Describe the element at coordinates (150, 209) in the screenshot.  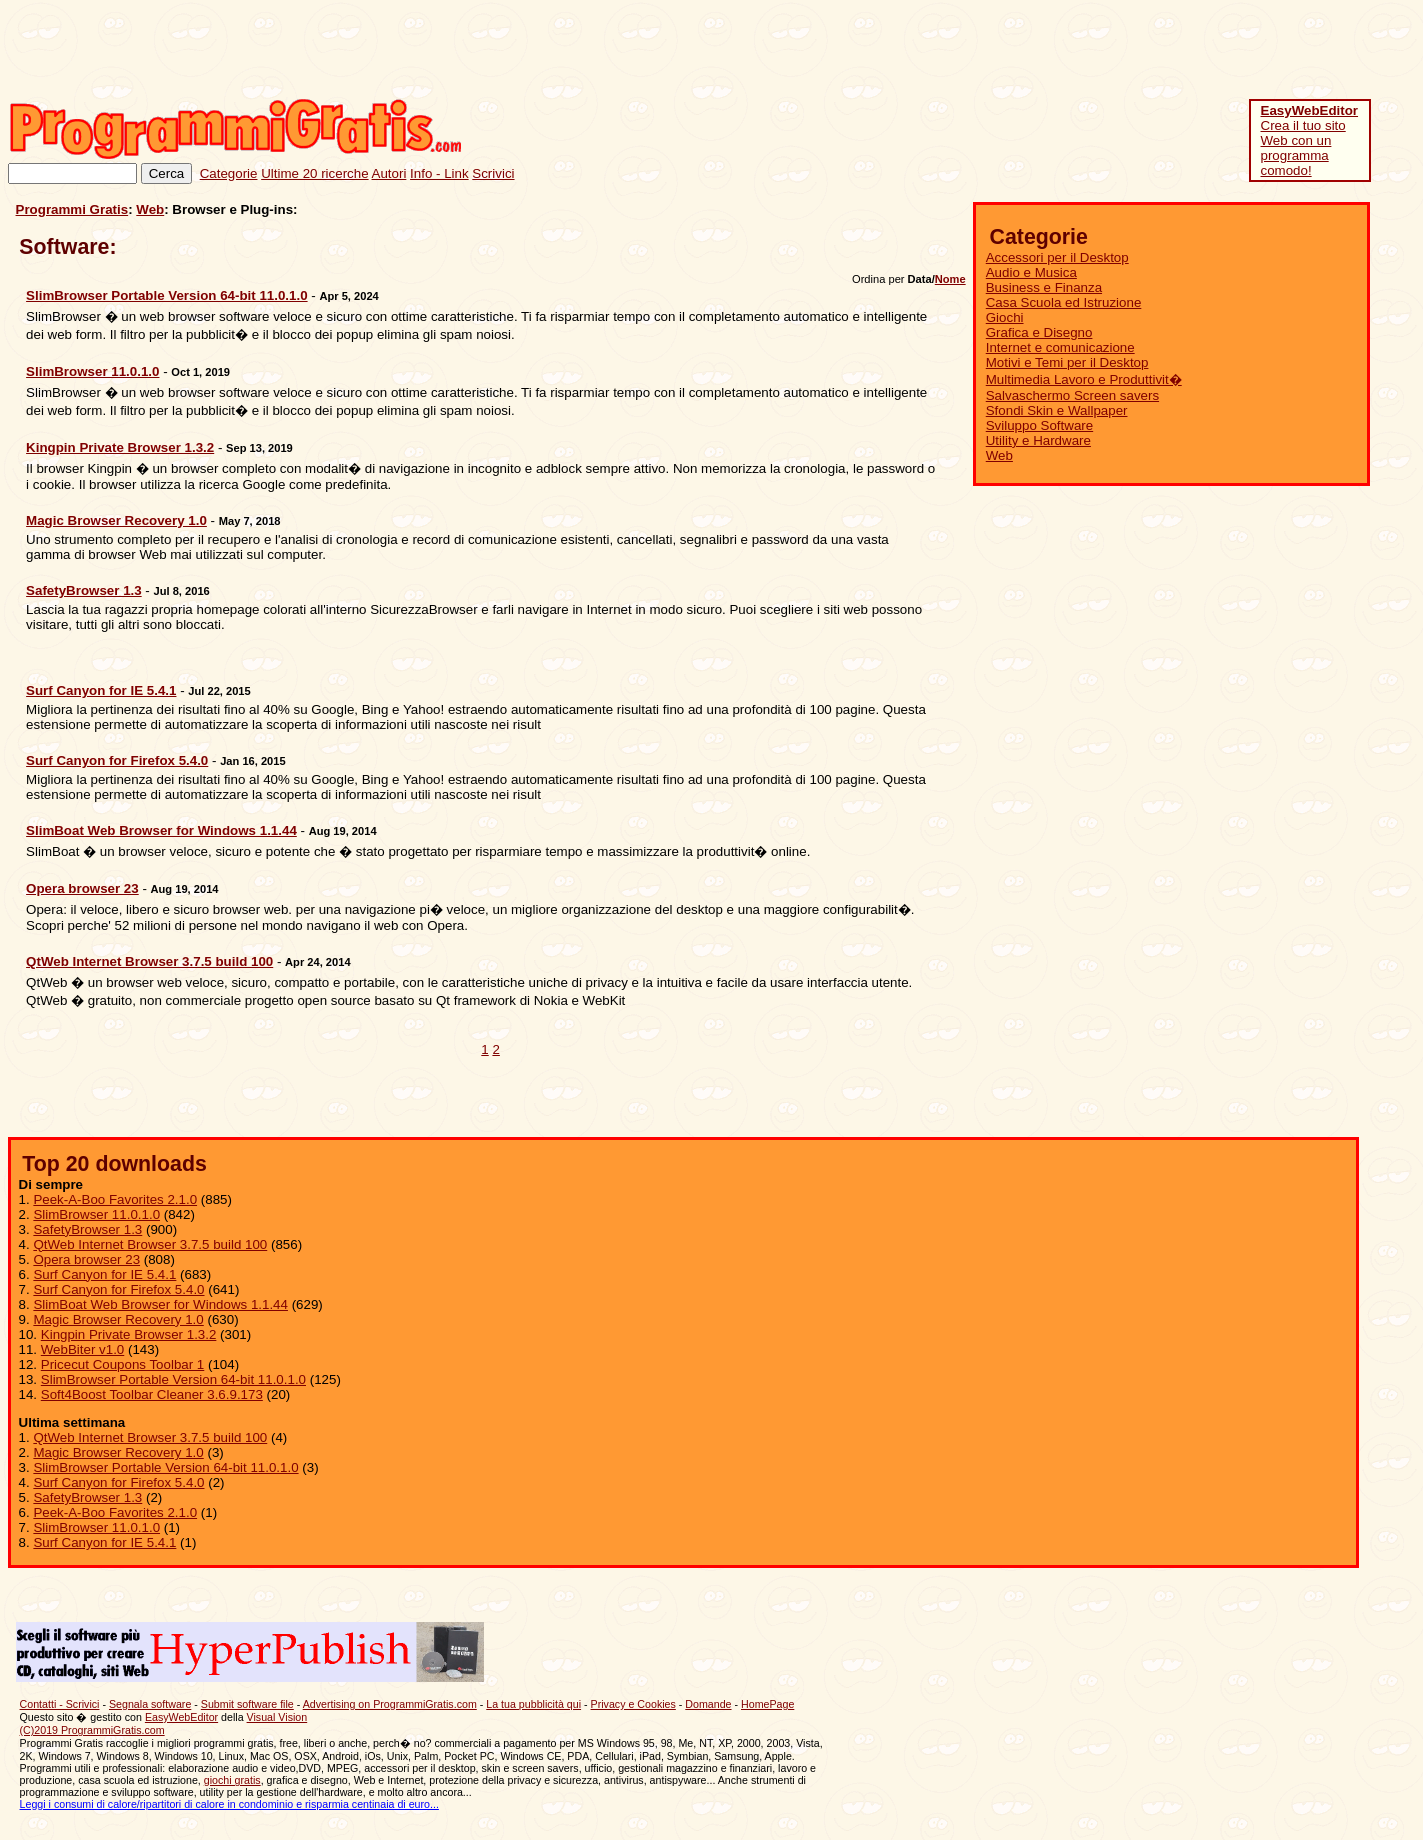
I see `Web` at that location.